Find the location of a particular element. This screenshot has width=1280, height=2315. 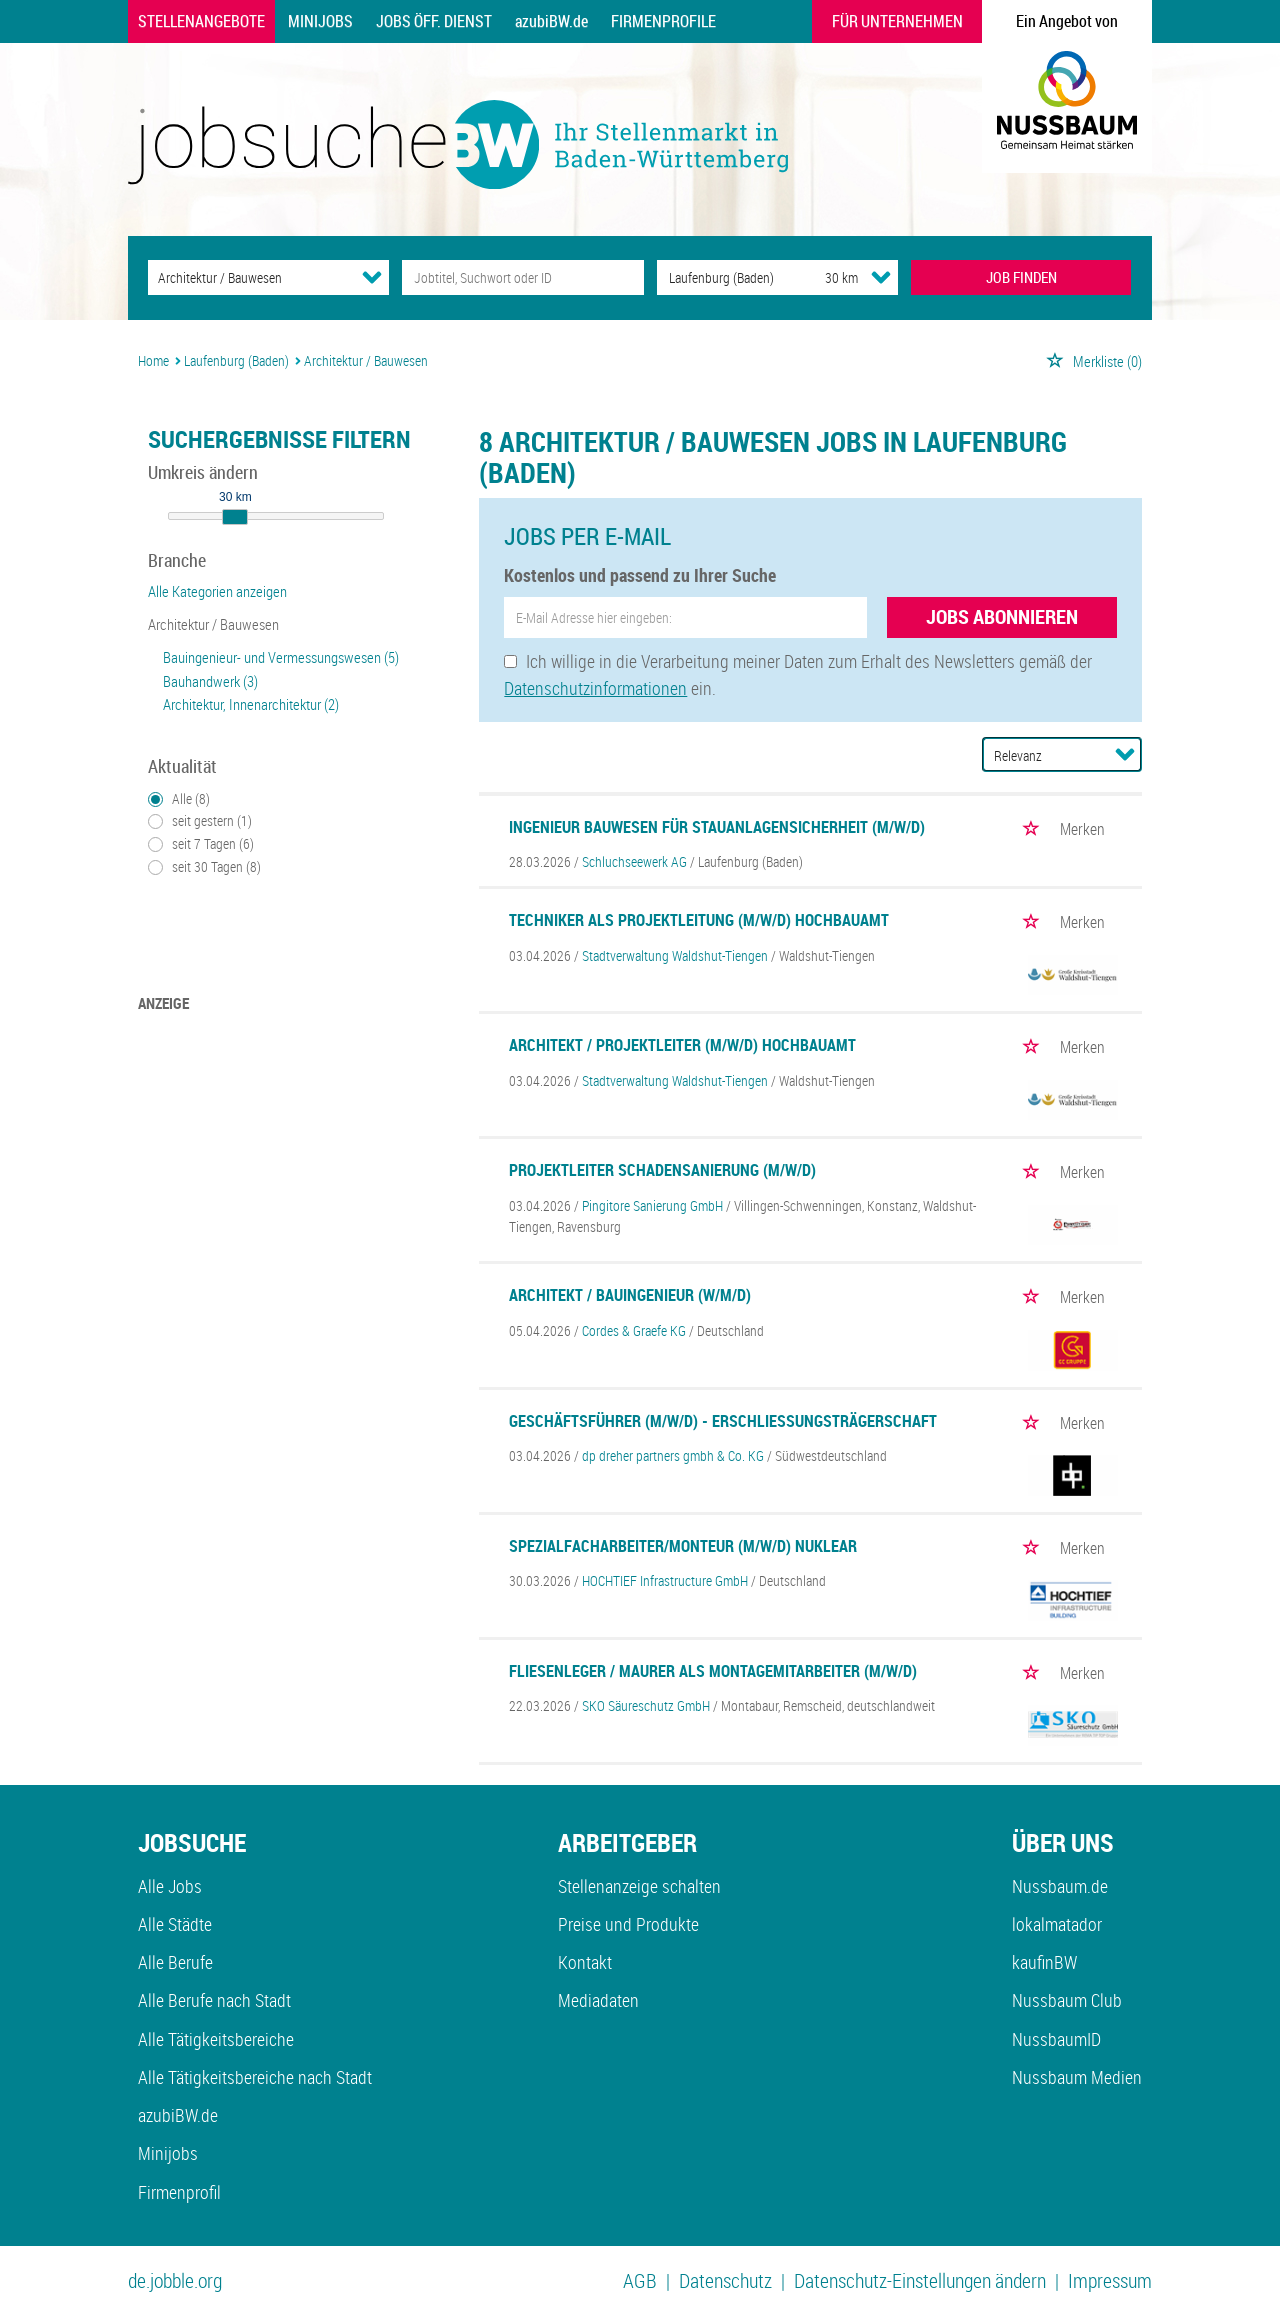

azubiBW.de is located at coordinates (551, 21).